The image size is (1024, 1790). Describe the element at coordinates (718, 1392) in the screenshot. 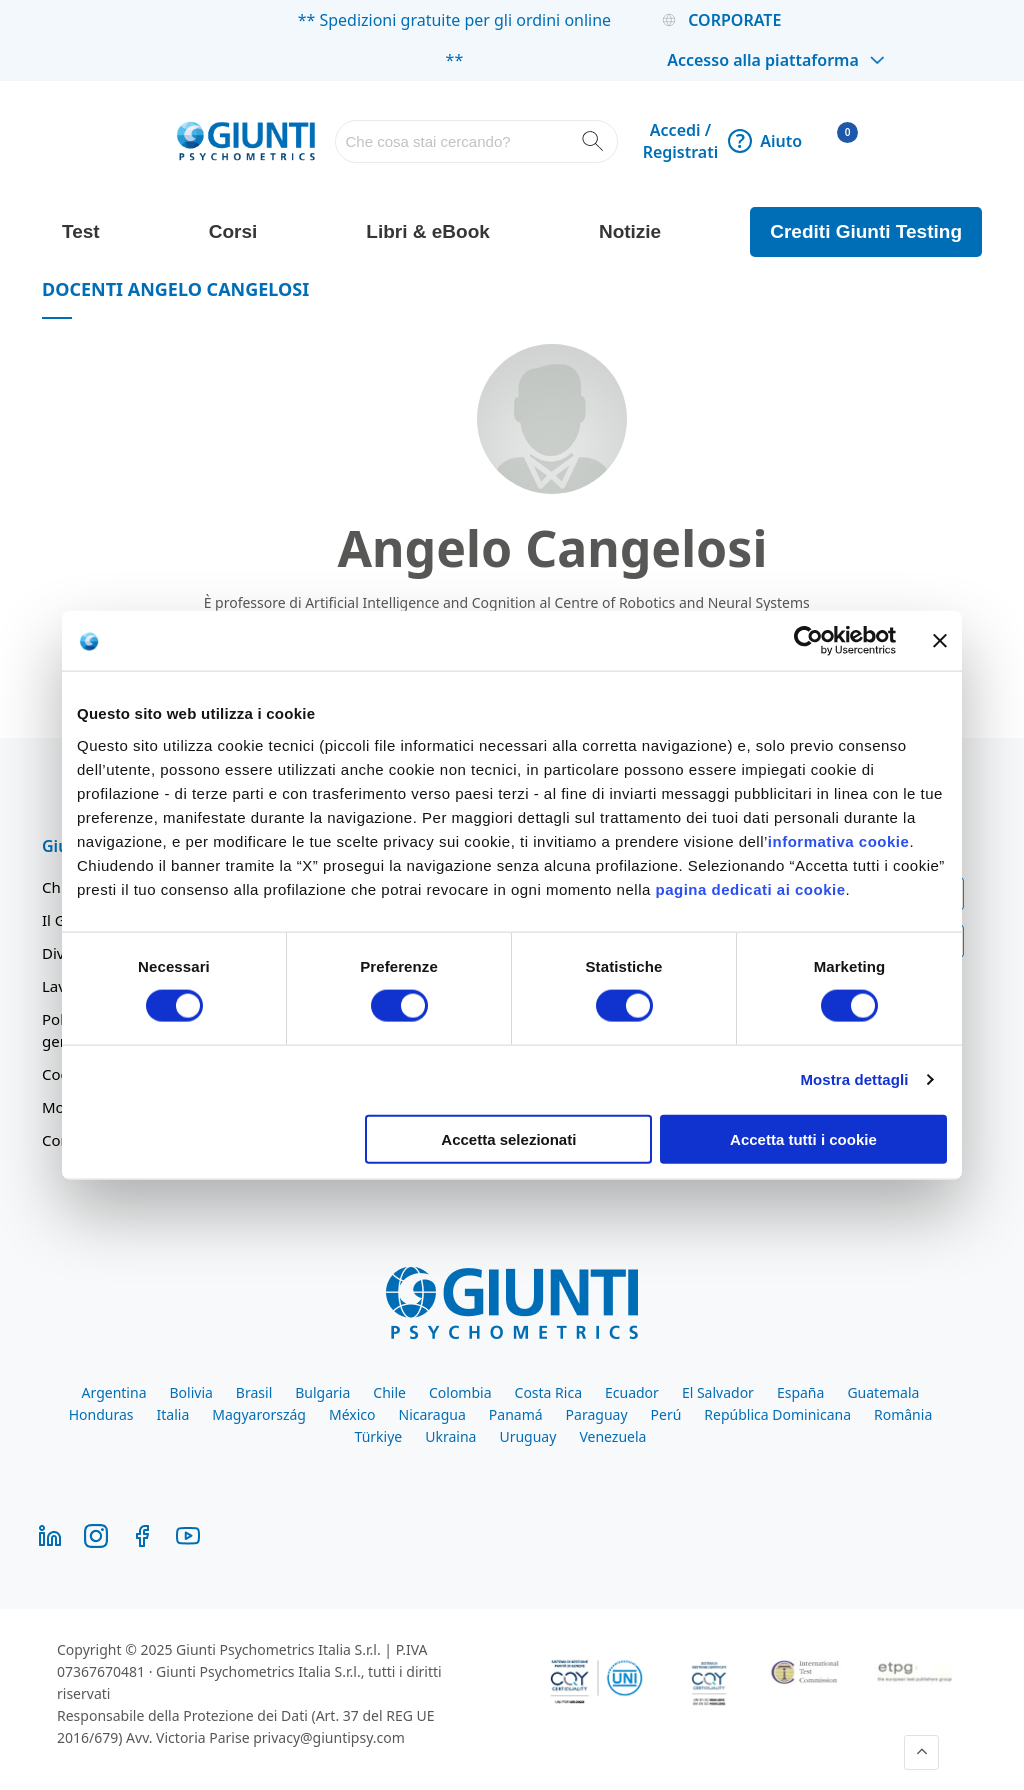

I see `El Salvador` at that location.